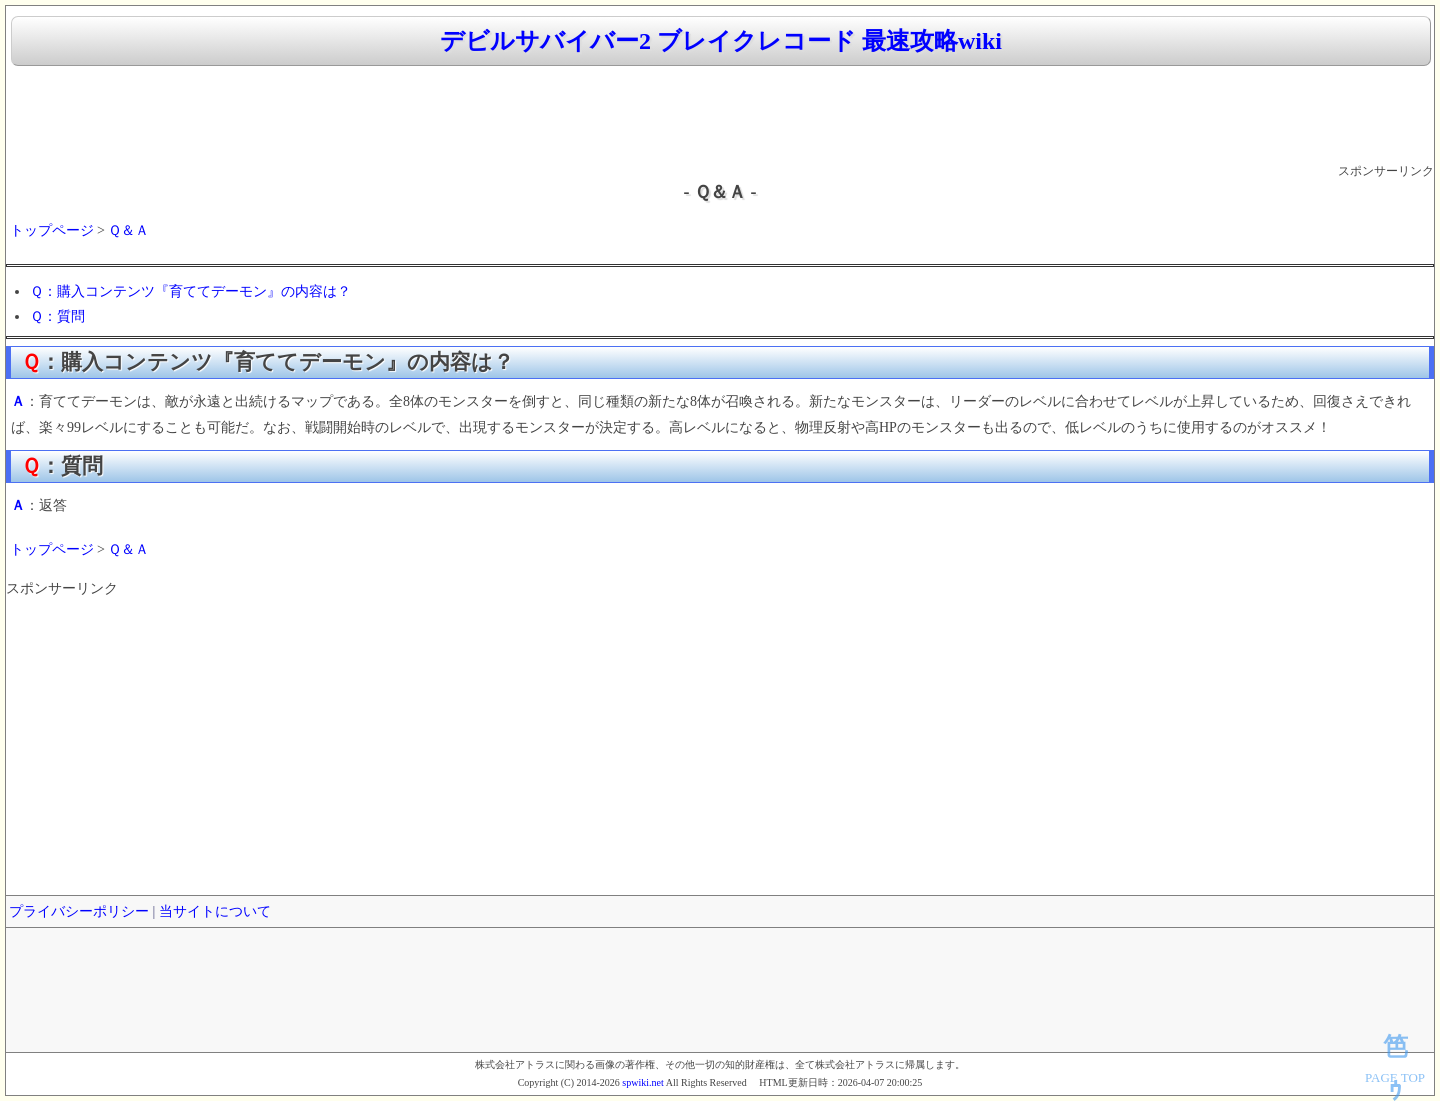  What do you see at coordinates (128, 230) in the screenshot?
I see `Ｑ＆Ａ` at bounding box center [128, 230].